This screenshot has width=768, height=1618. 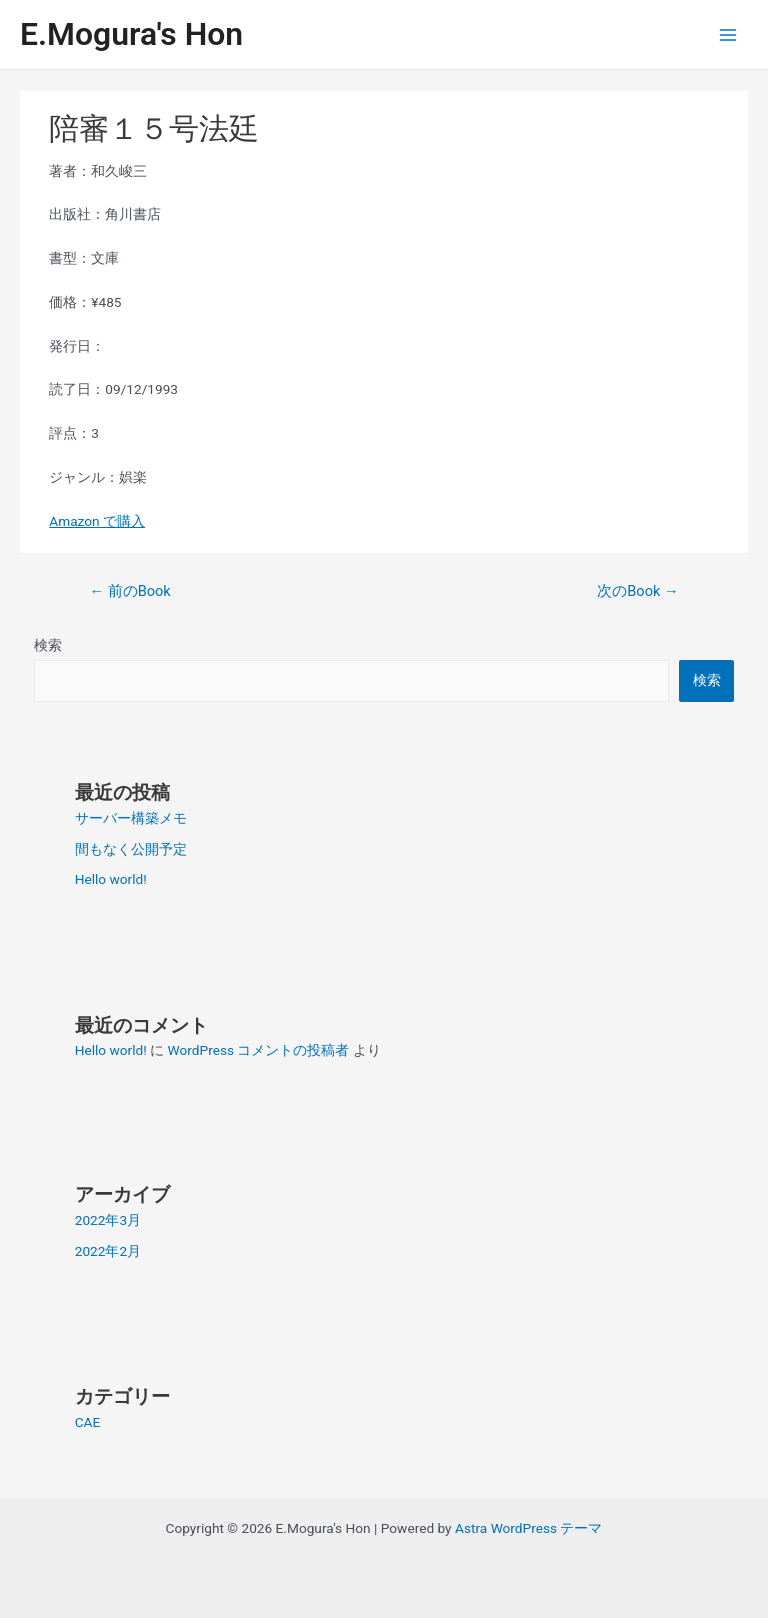 I want to click on Amazon で購入, so click(x=97, y=521).